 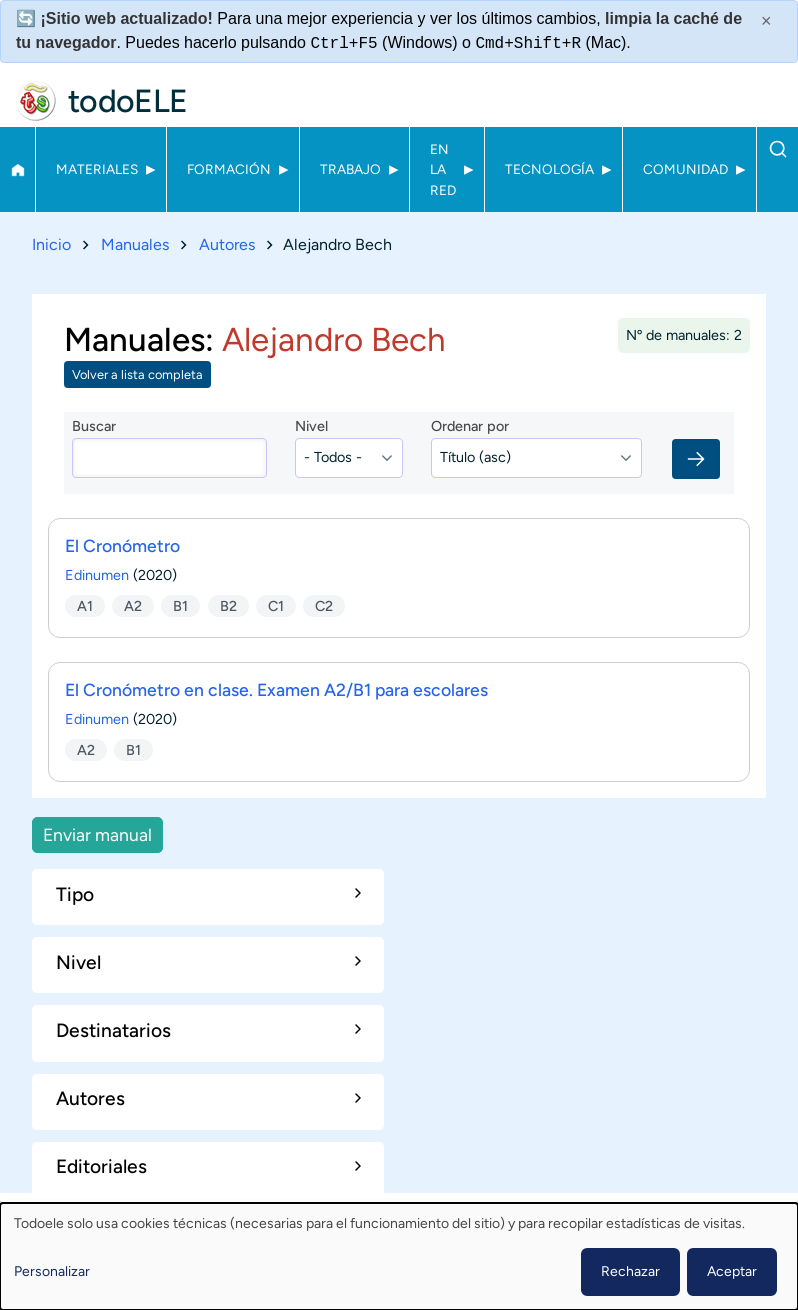 What do you see at coordinates (229, 169) in the screenshot?
I see `Formación` at bounding box center [229, 169].